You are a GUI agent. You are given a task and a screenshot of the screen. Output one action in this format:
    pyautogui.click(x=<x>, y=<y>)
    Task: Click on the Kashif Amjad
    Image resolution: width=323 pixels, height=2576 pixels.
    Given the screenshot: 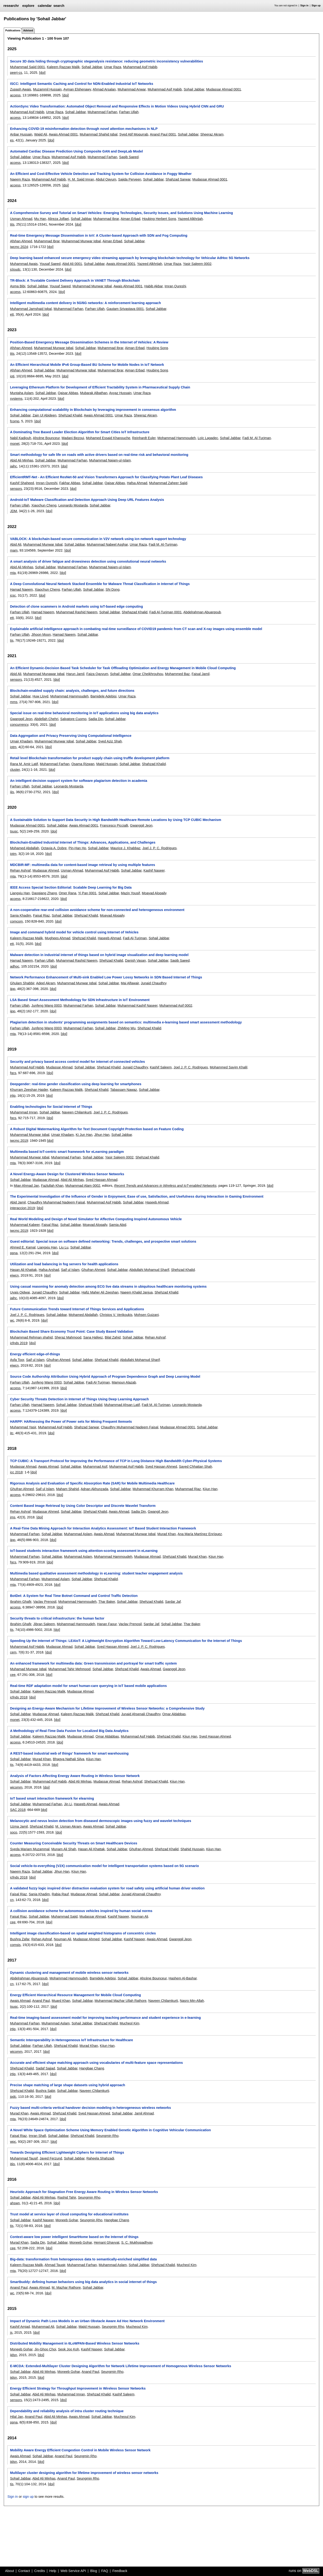 What is the action you would take?
    pyautogui.click(x=20, y=2327)
    